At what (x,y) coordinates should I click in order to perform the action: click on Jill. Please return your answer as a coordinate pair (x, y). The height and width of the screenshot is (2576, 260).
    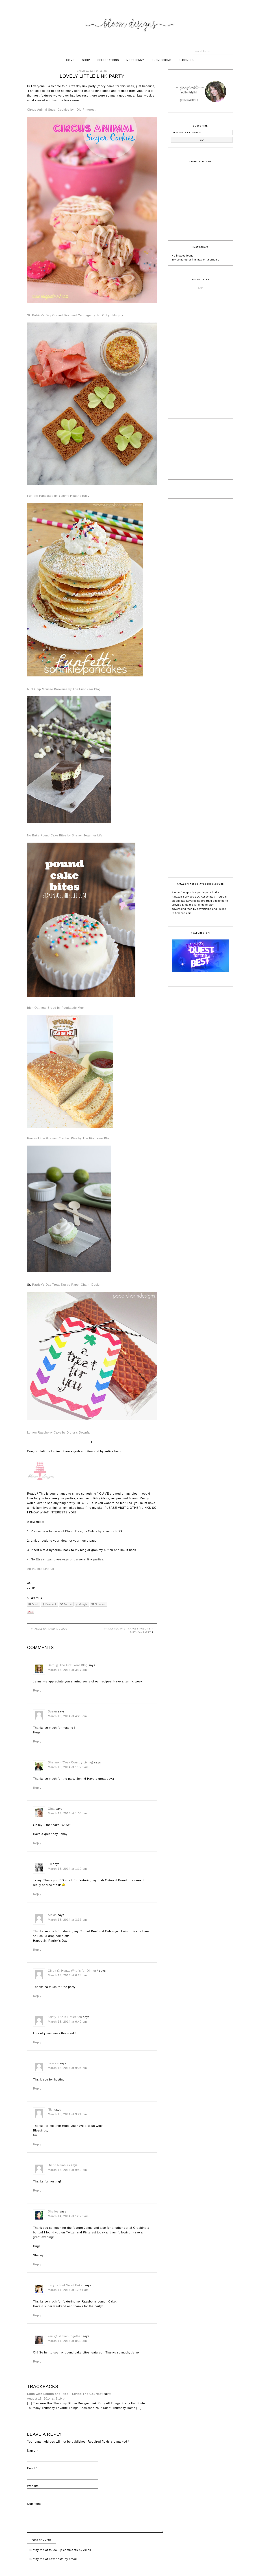
    Looking at the image, I should click on (50, 1864).